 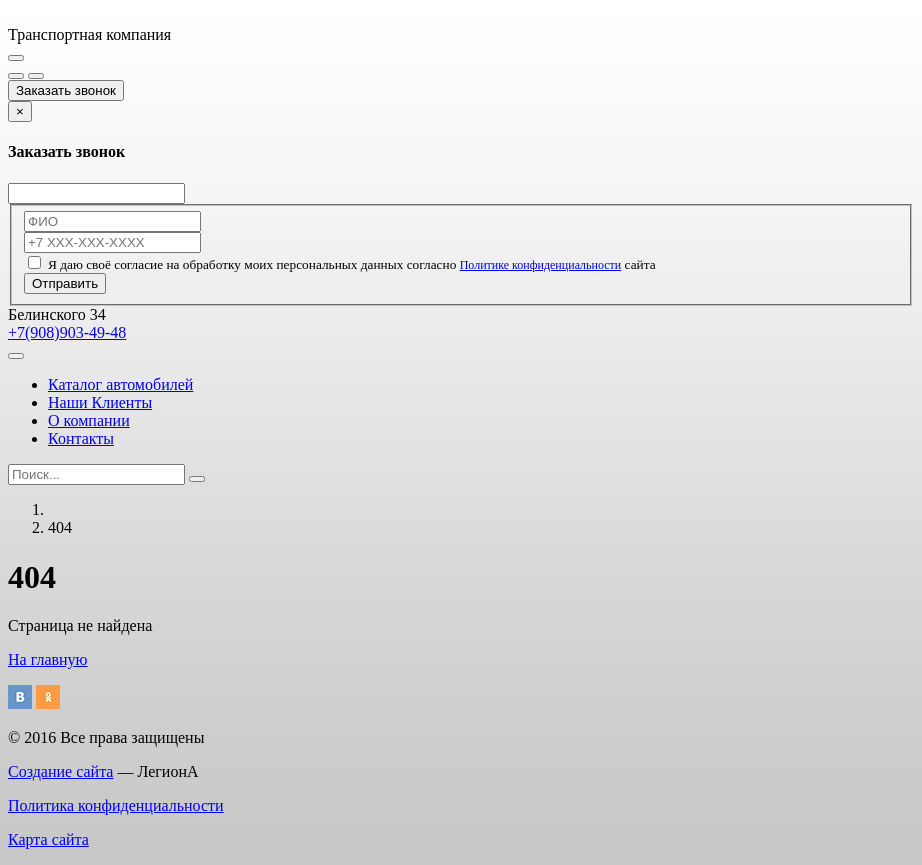 I want to click on +7(908)903-49-48, so click(x=67, y=332).